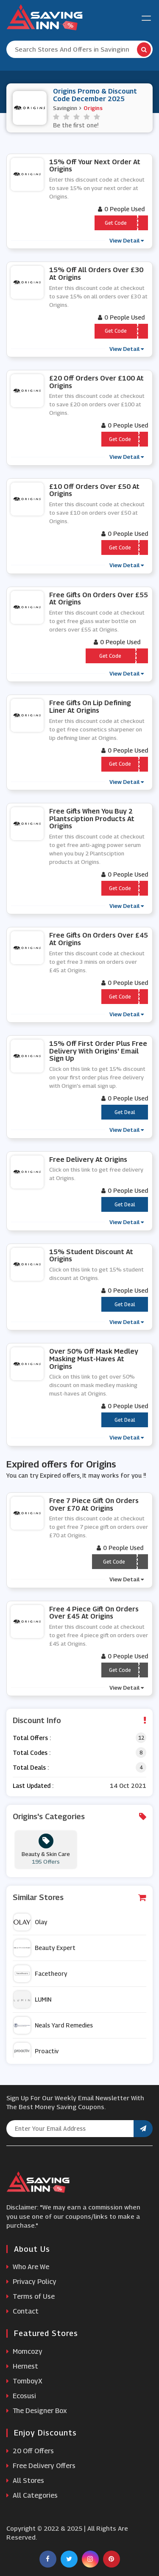 This screenshot has width=159, height=2576. What do you see at coordinates (30, 2451) in the screenshot?
I see `20 Off Offers` at bounding box center [30, 2451].